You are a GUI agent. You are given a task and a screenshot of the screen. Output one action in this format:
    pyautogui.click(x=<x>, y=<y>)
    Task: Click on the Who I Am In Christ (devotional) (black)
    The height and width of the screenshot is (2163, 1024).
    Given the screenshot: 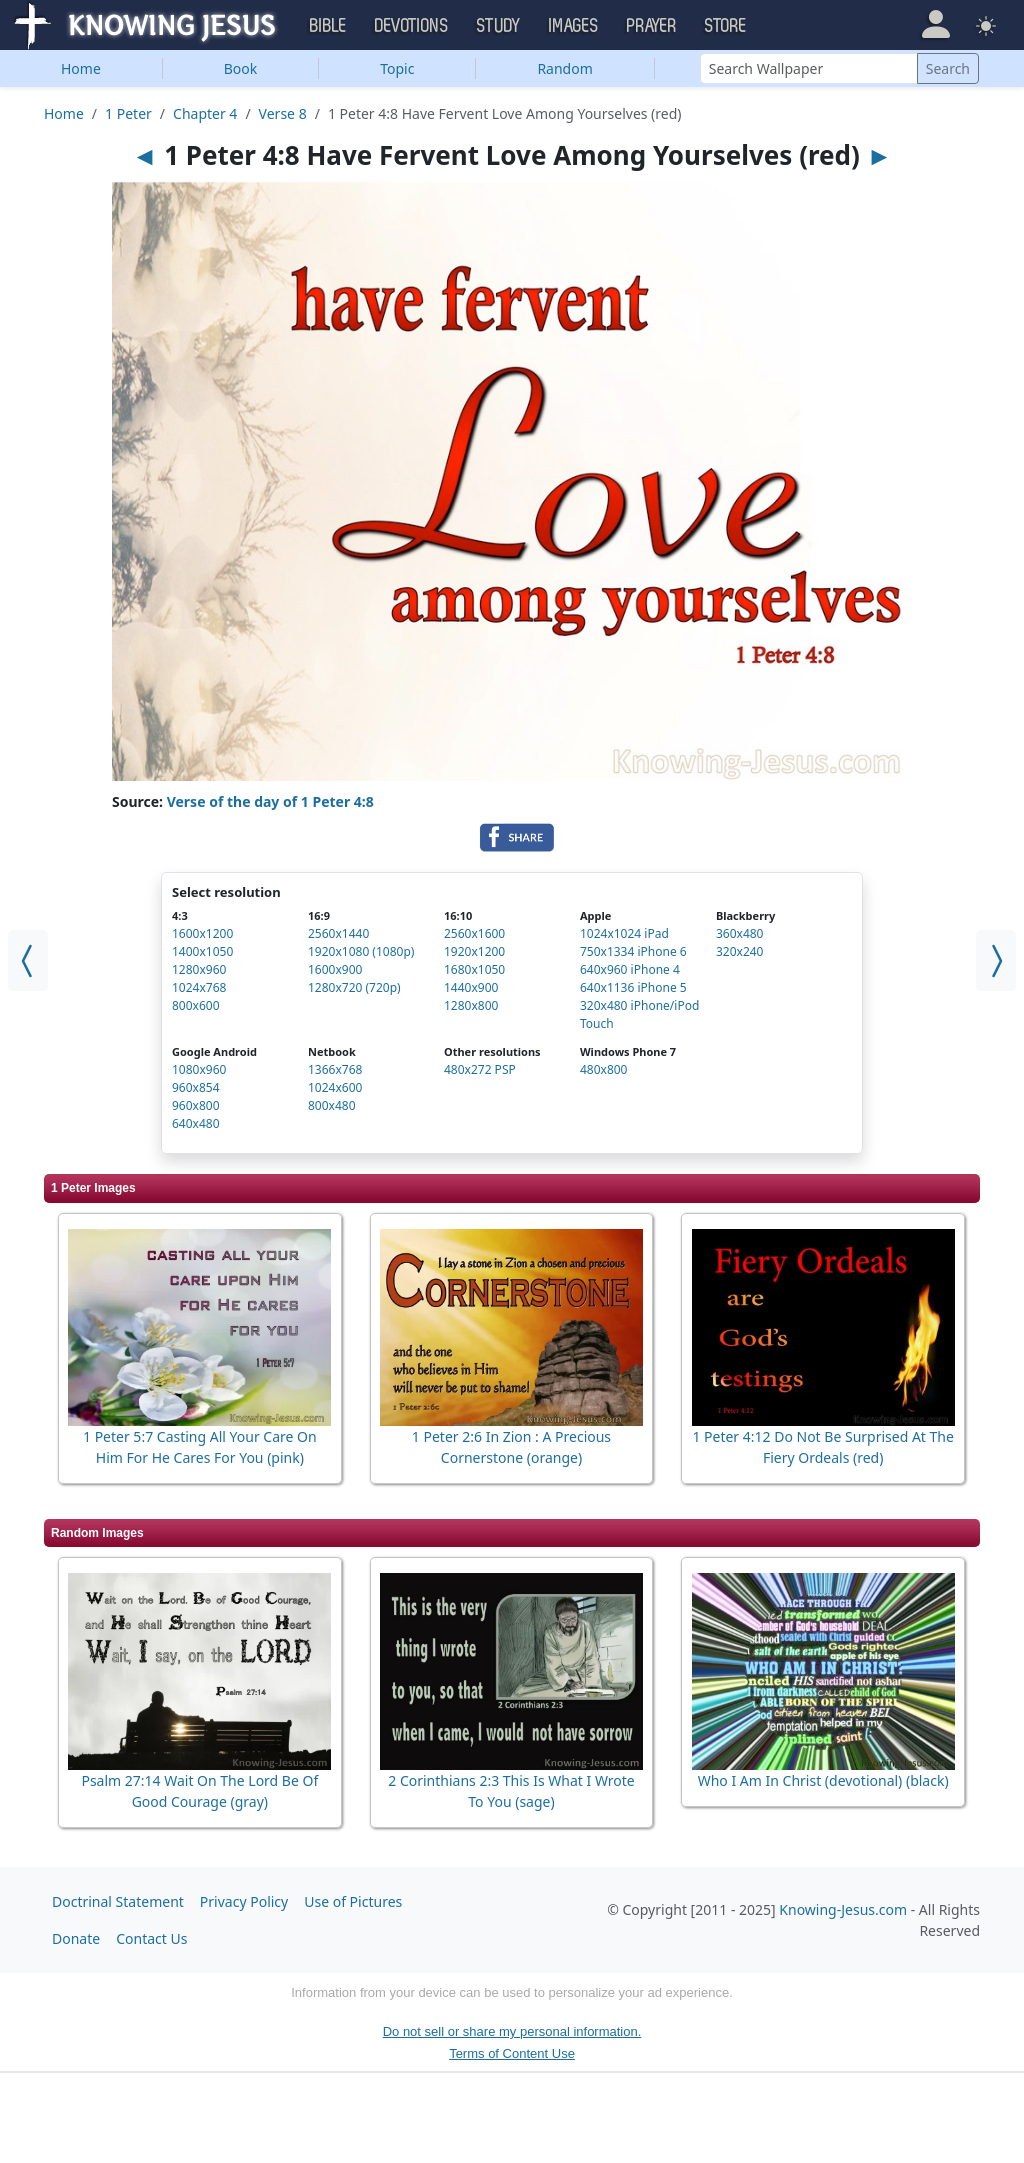 What is the action you would take?
    pyautogui.click(x=823, y=1780)
    